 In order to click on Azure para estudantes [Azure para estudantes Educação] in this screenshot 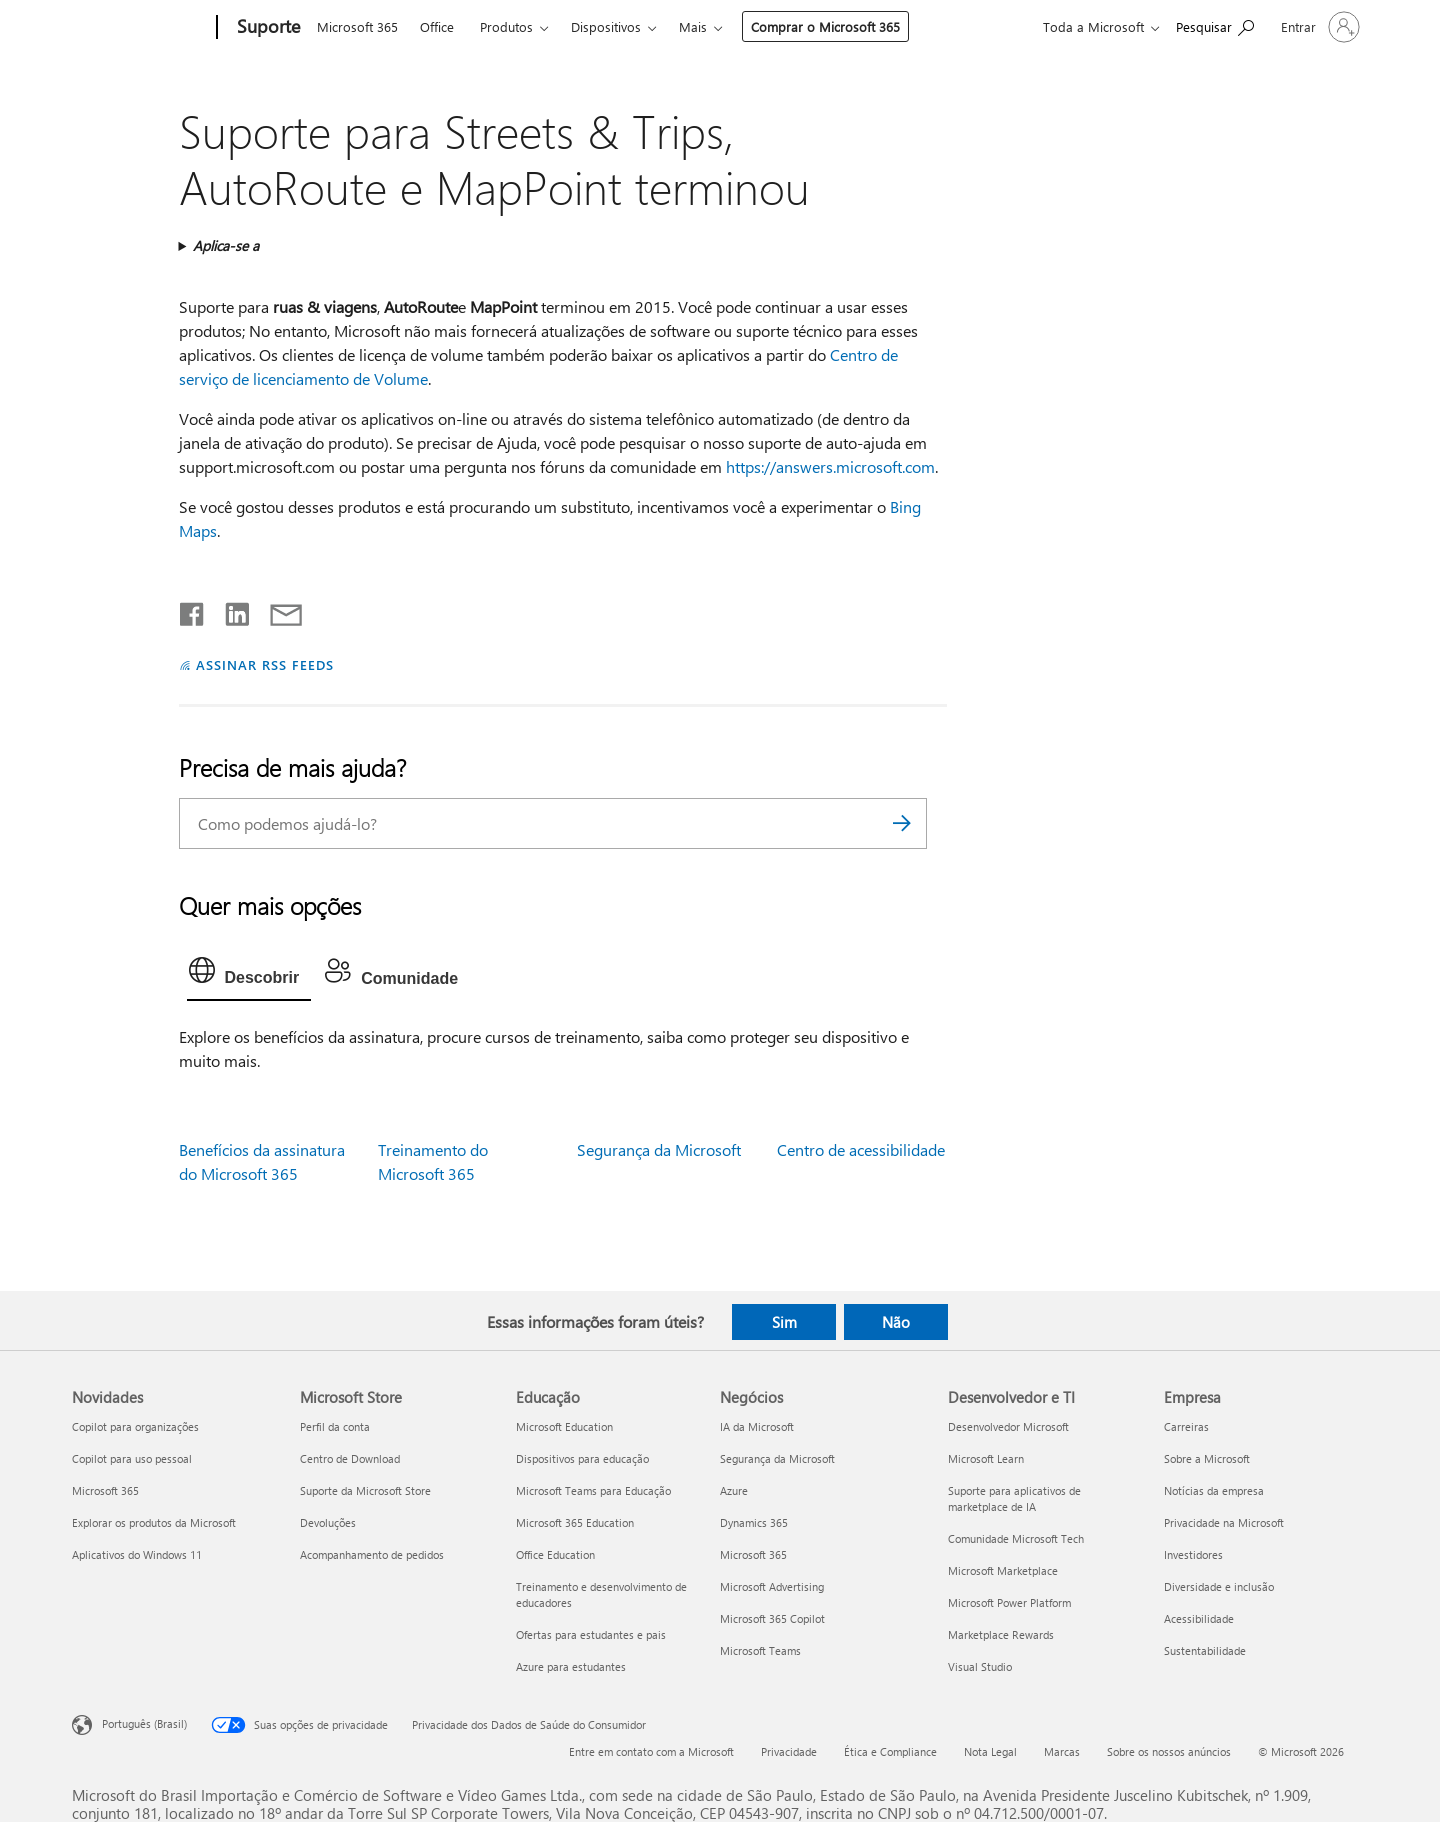, I will do `click(571, 1666)`.